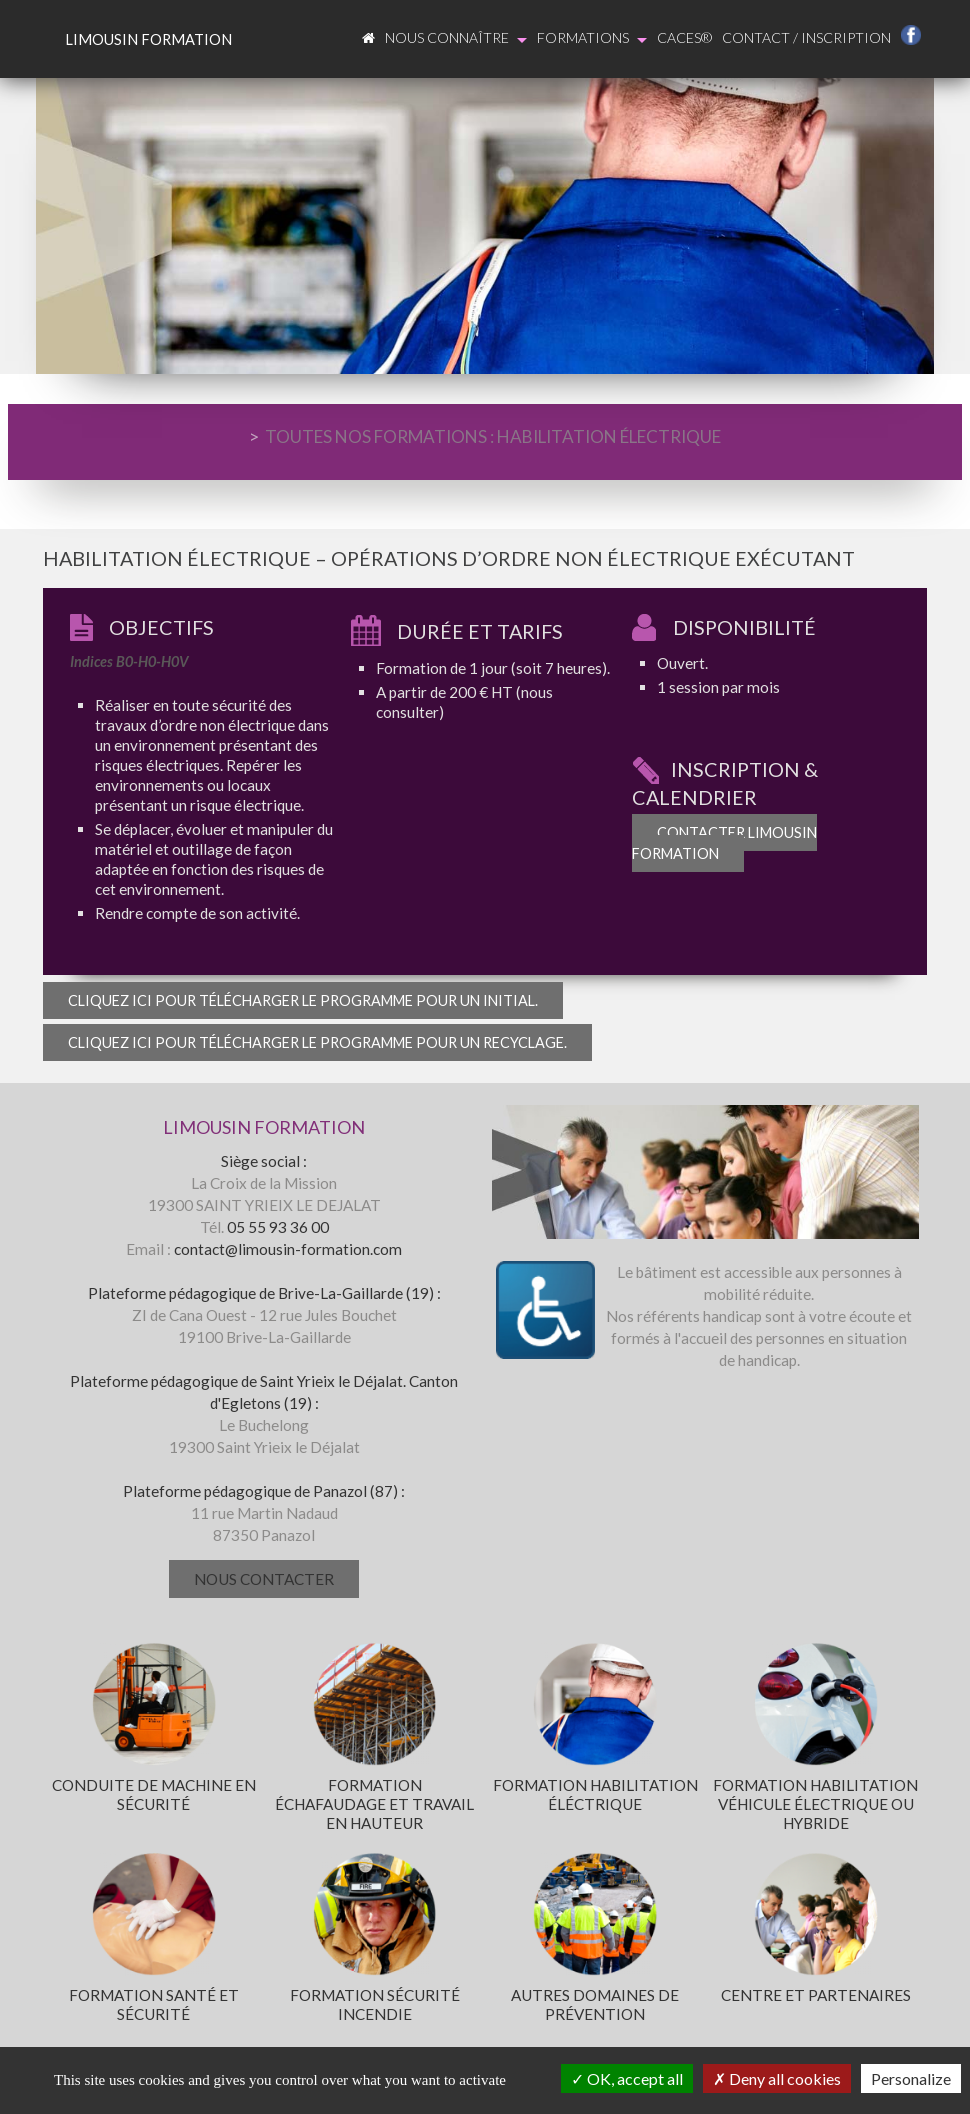 This screenshot has width=970, height=2114. I want to click on Formation sécurité incendie, so click(375, 2004).